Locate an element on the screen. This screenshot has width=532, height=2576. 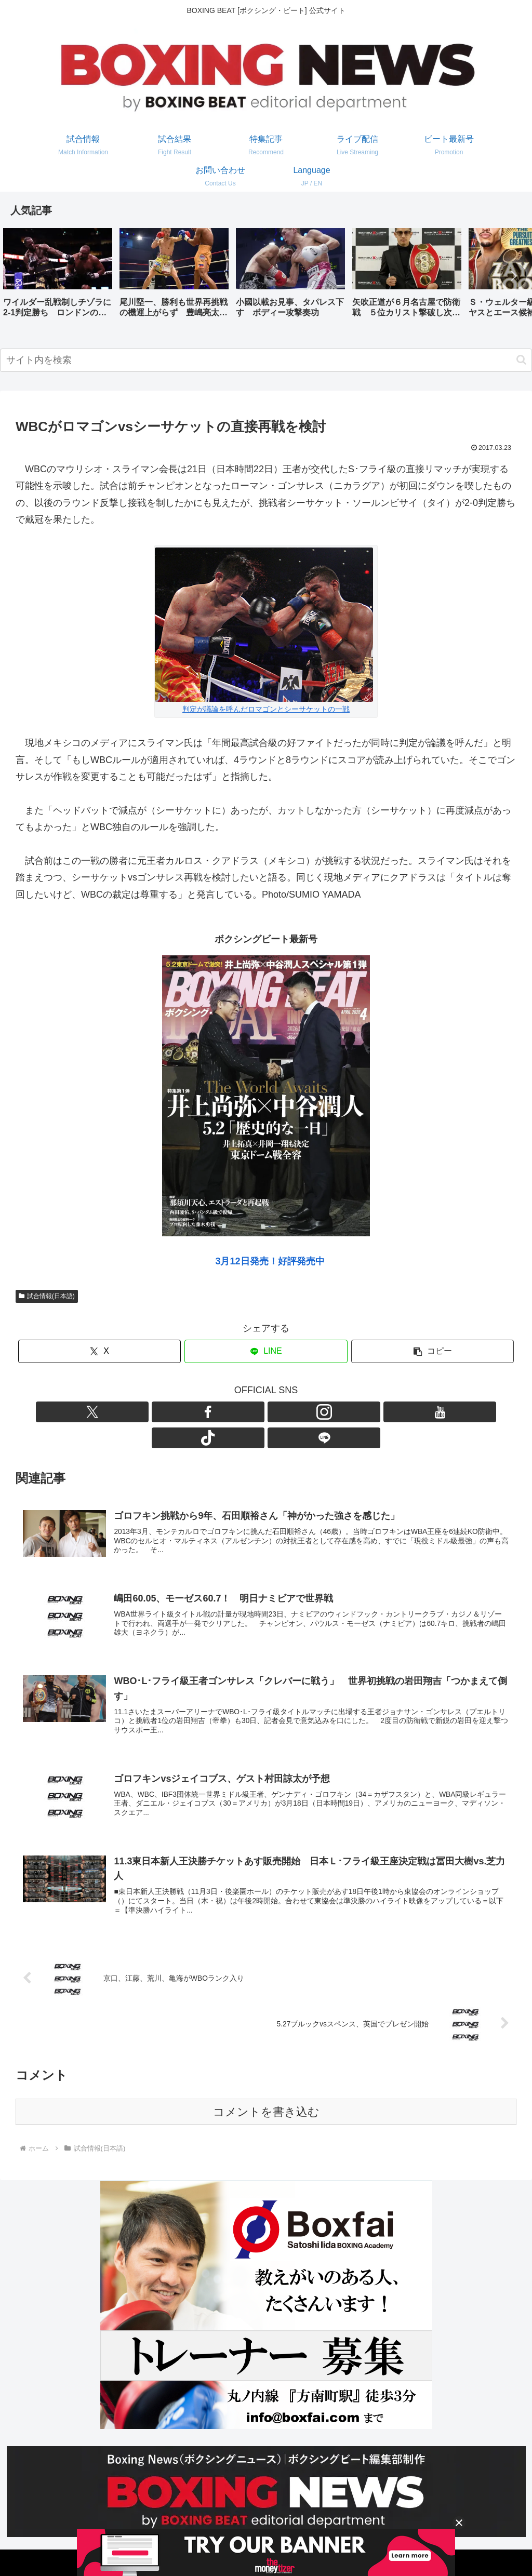
試合情報(日本語) is located at coordinates (47, 1296).